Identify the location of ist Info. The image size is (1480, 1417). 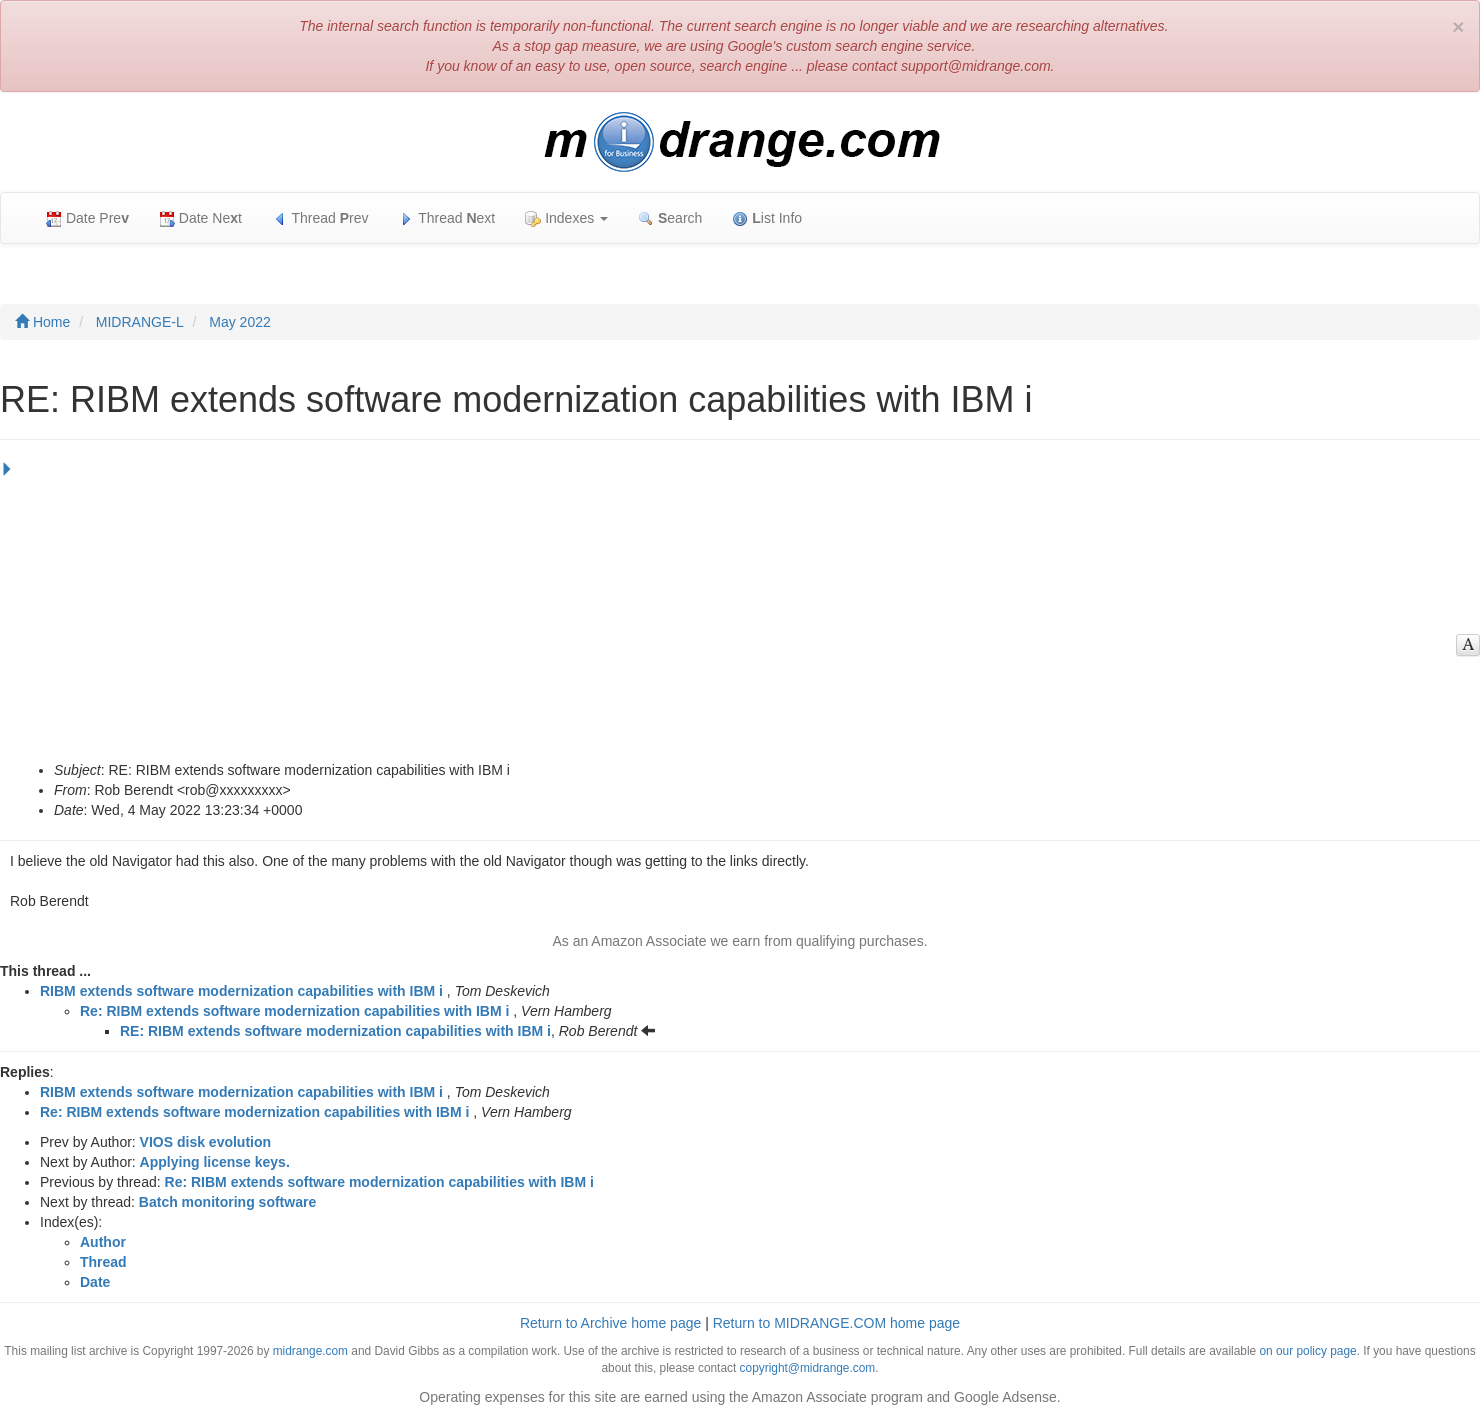
(767, 218).